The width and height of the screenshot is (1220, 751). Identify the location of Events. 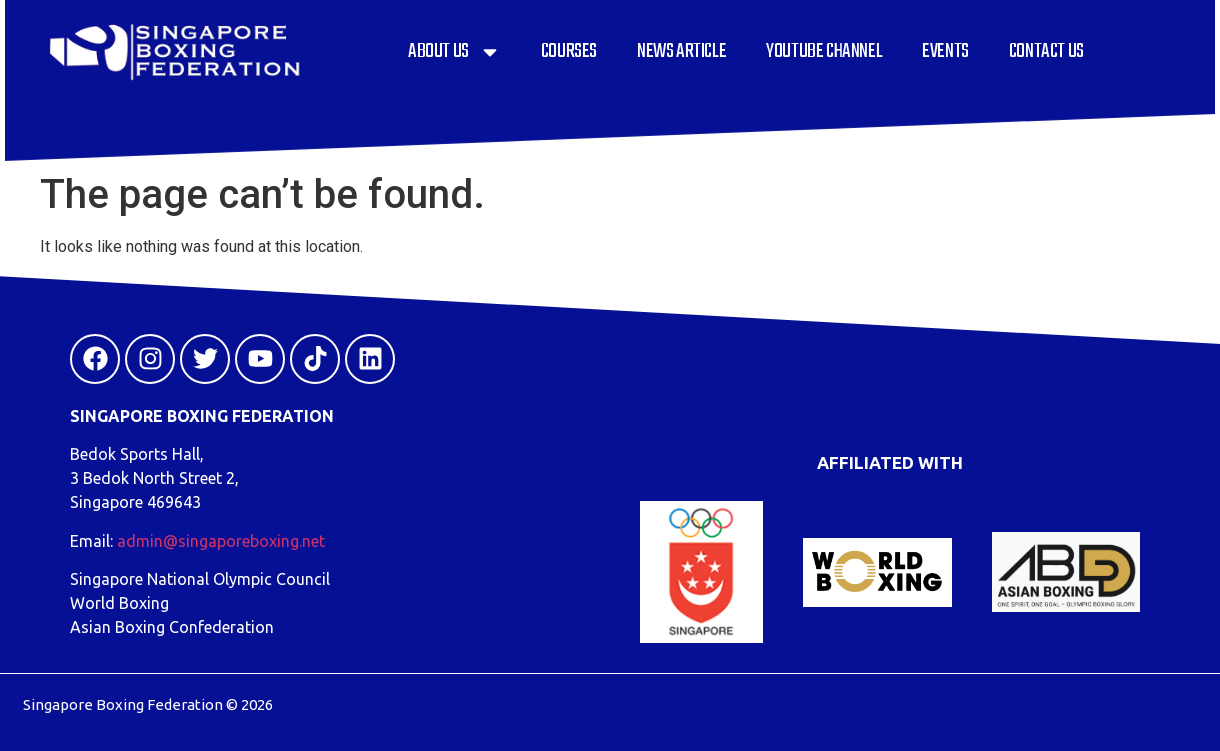
(945, 51).